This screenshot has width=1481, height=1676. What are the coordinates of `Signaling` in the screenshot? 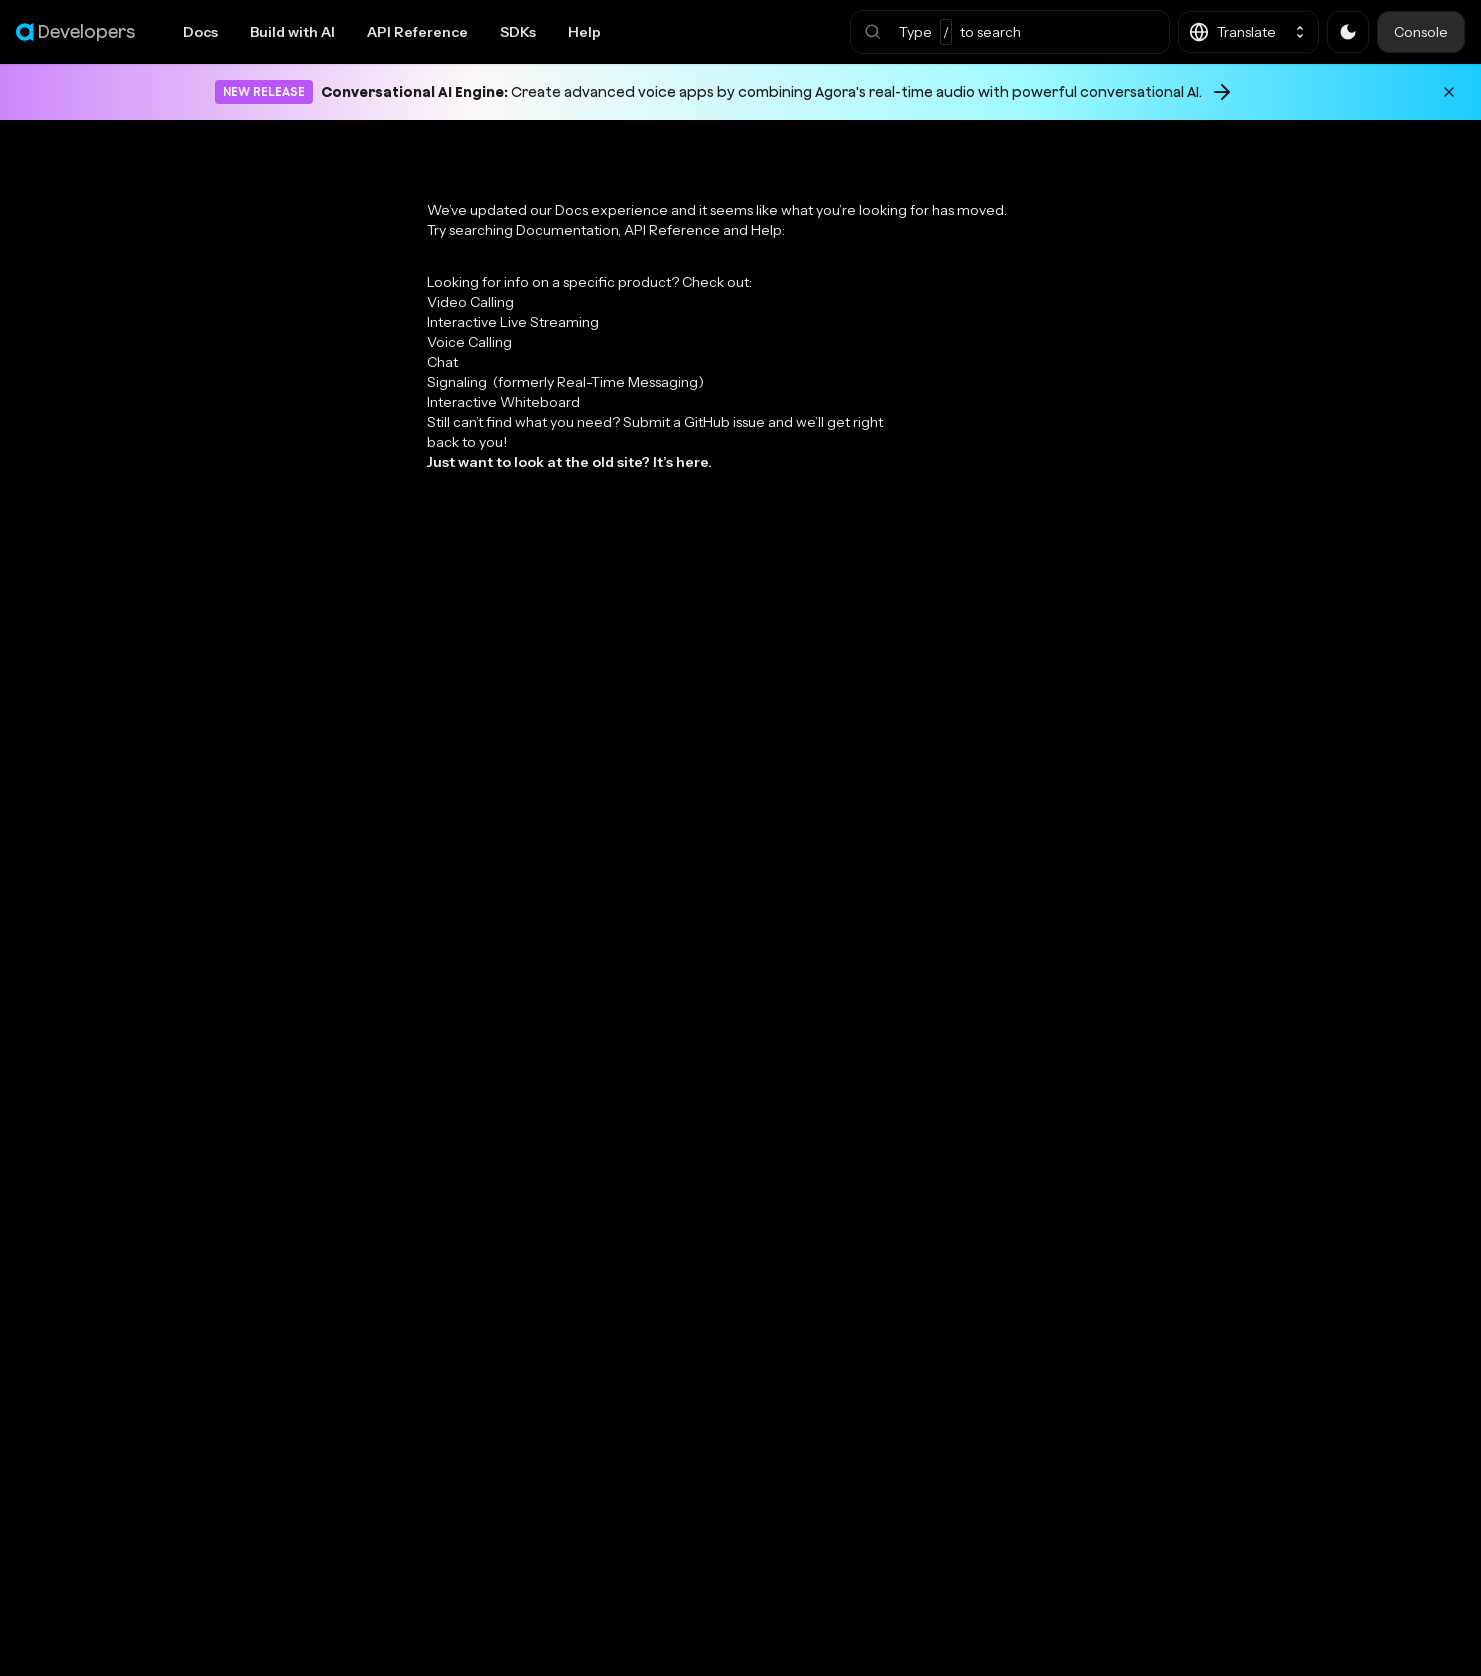 It's located at (565, 382).